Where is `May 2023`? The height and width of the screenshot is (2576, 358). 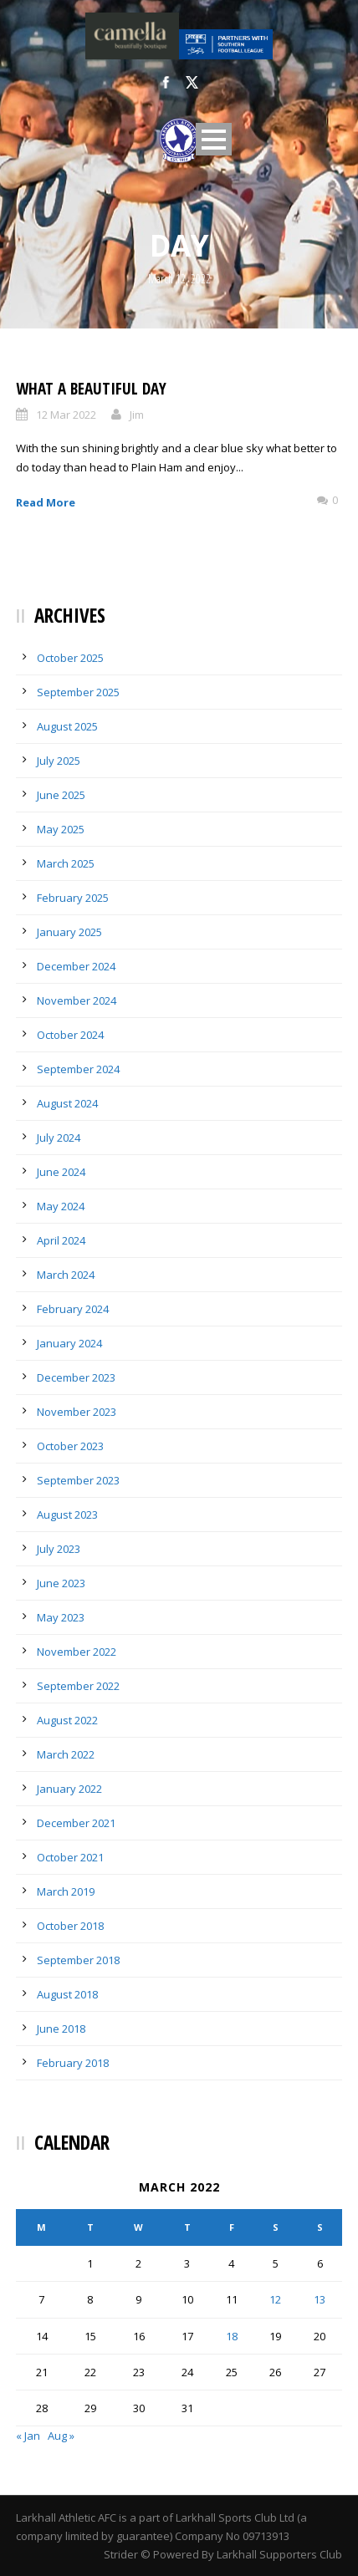
May 2023 is located at coordinates (60, 1617).